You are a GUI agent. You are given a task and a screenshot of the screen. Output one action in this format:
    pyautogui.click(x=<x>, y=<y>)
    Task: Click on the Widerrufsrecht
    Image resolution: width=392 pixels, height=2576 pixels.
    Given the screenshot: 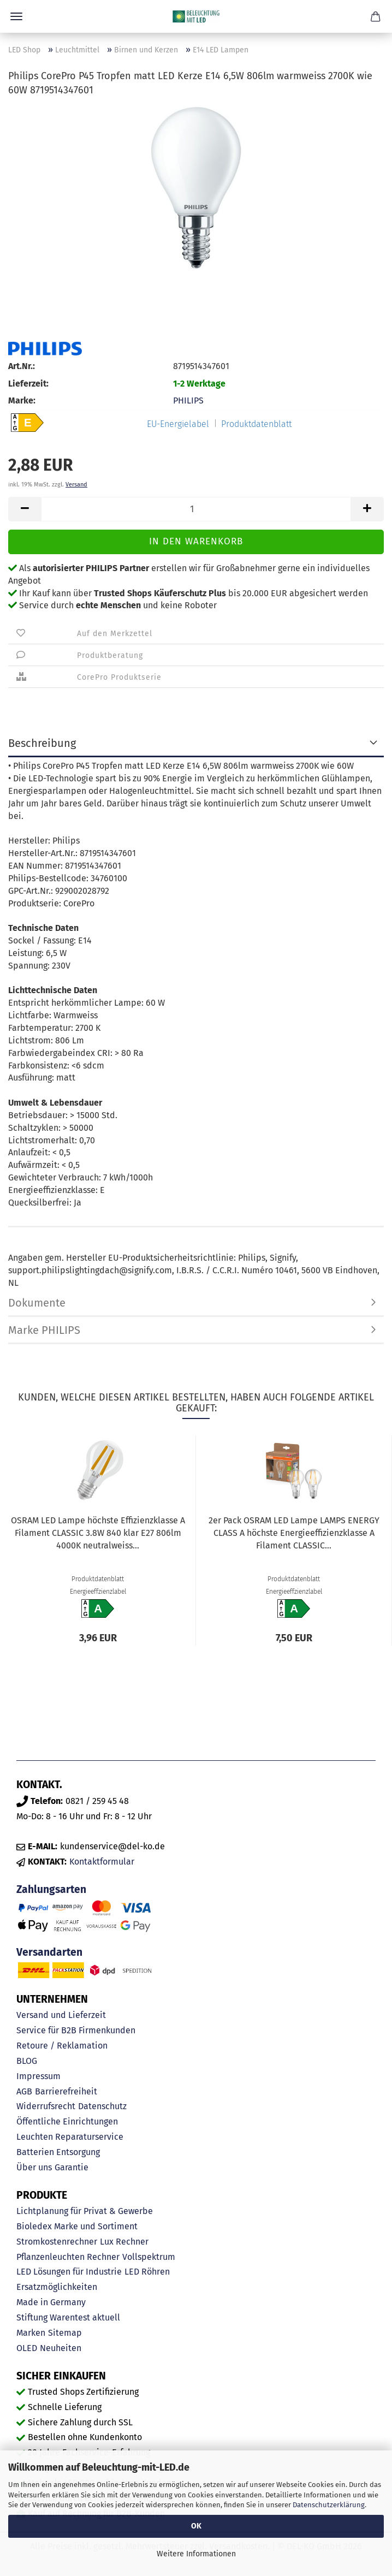 What is the action you would take?
    pyautogui.click(x=45, y=2106)
    